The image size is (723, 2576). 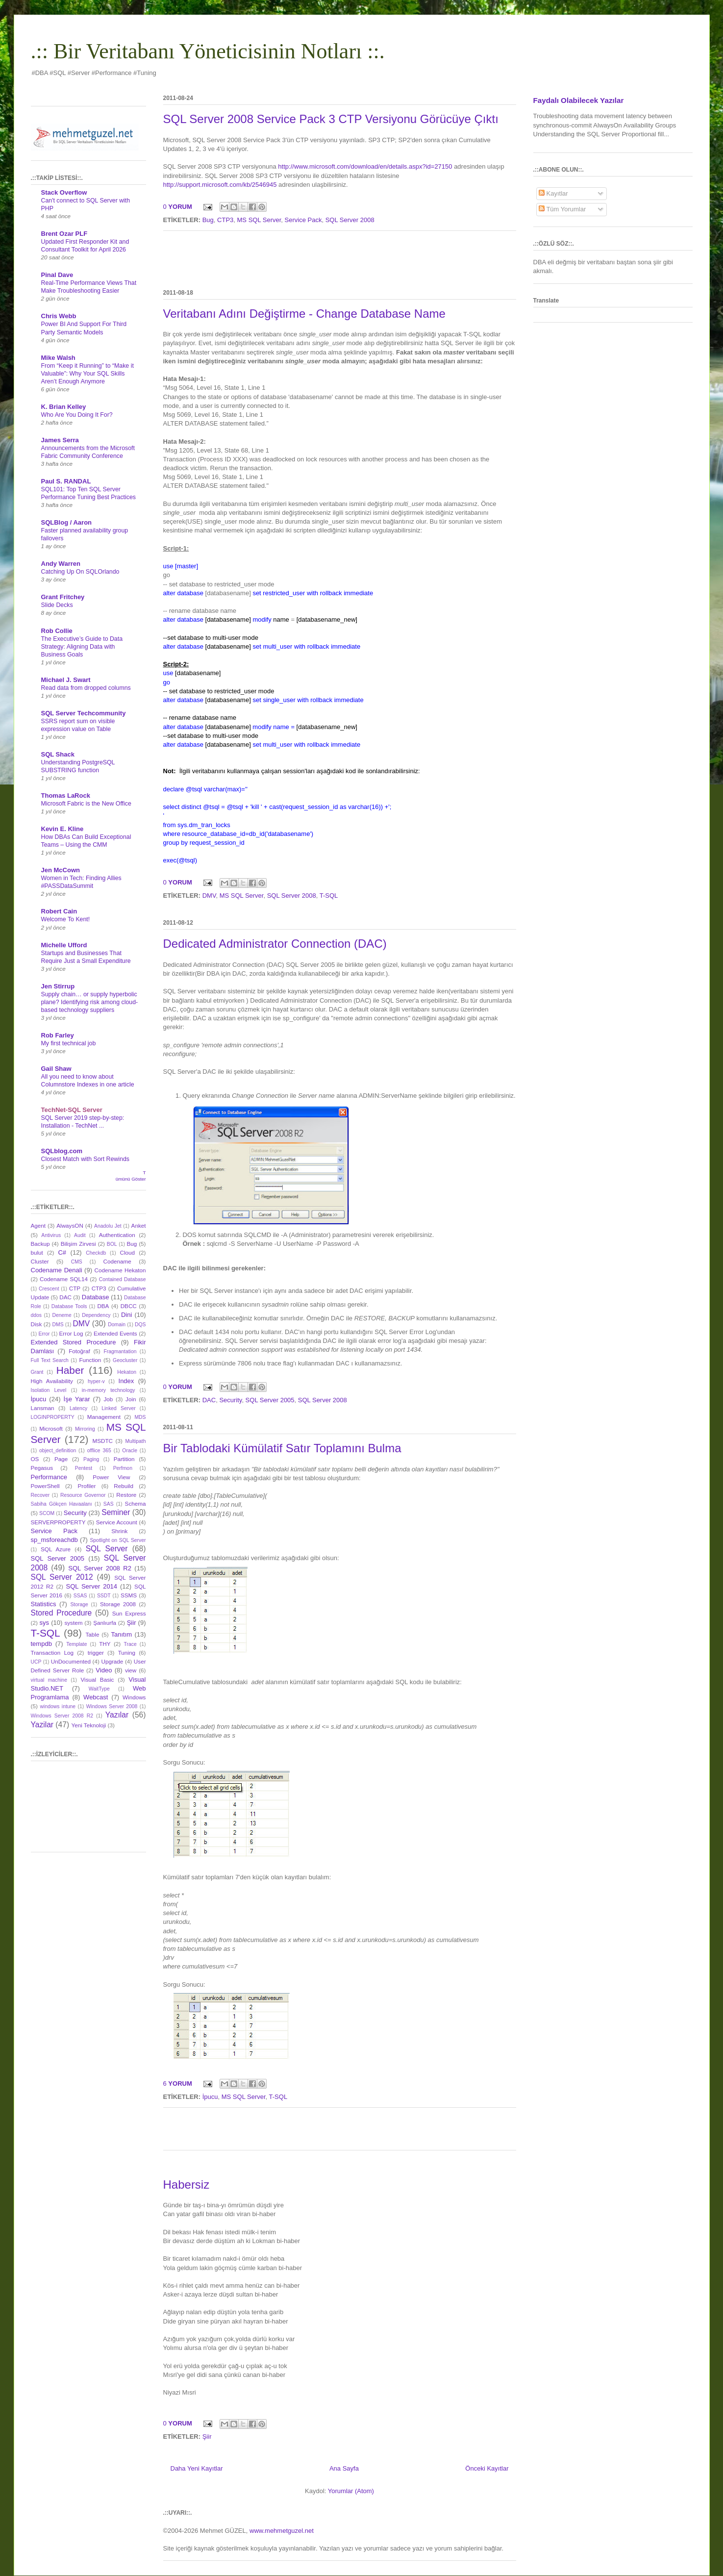 I want to click on Rob Farley, so click(x=57, y=1035).